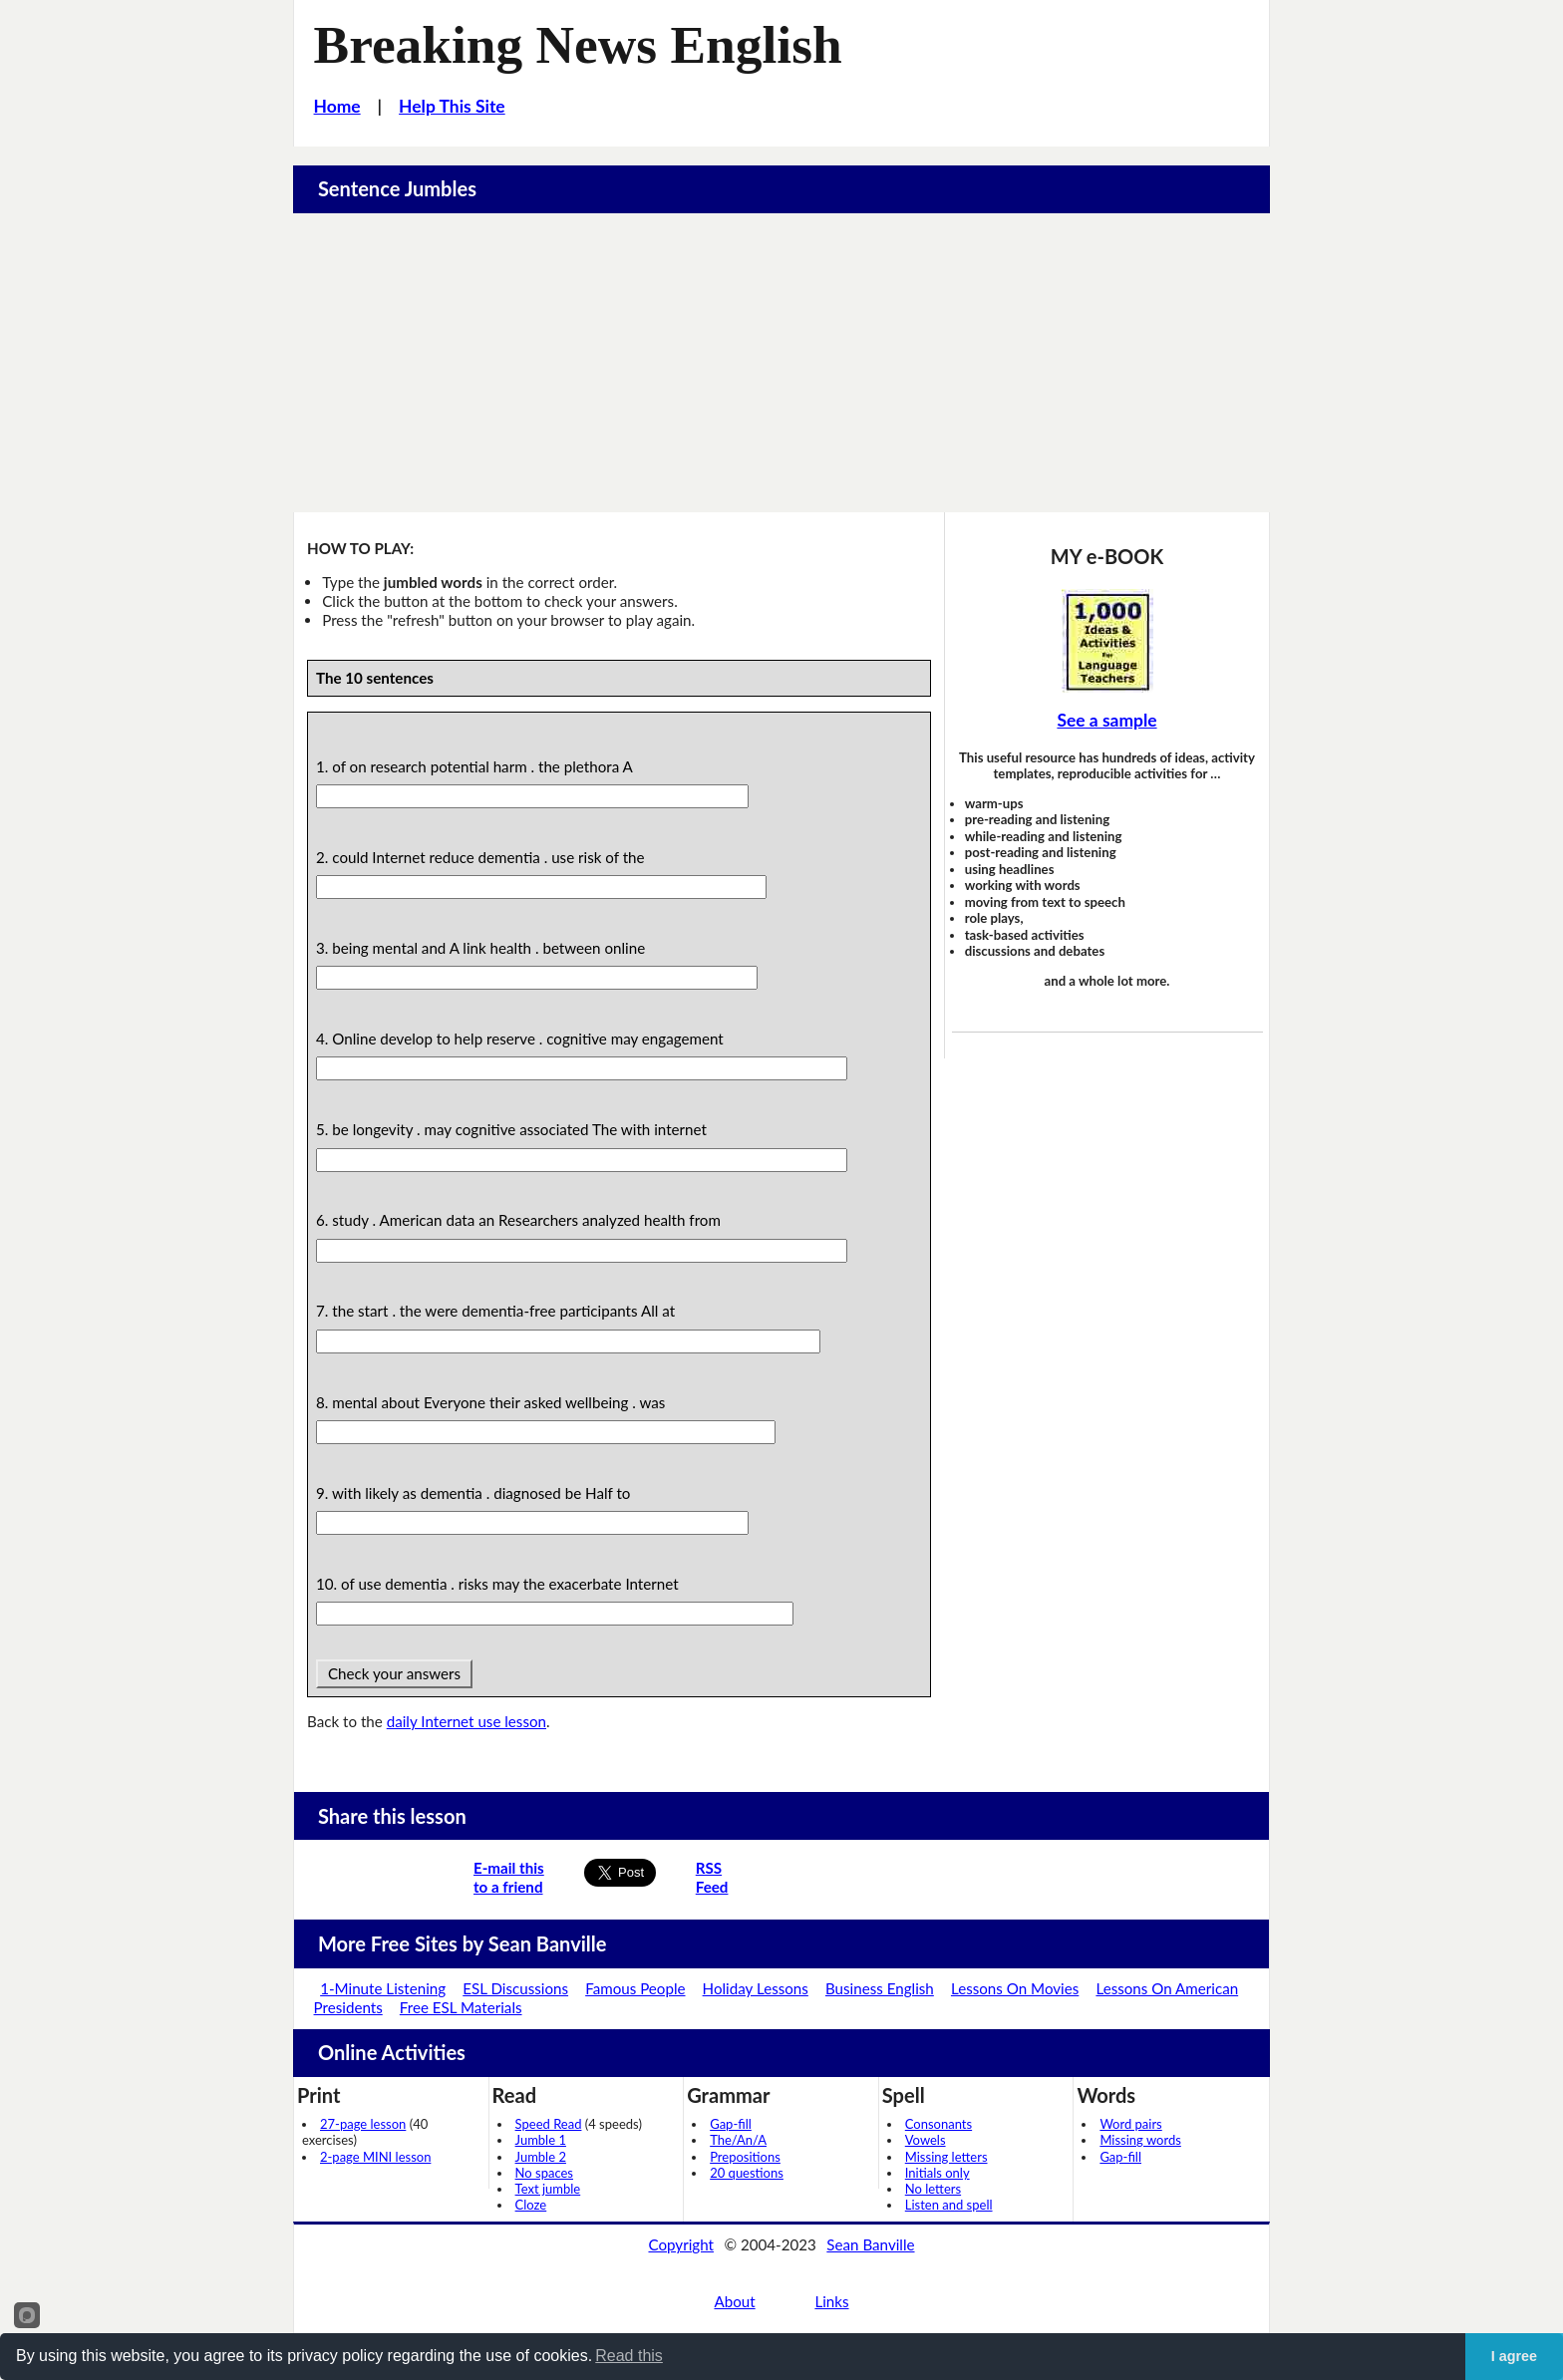 The width and height of the screenshot is (1563, 2380). Describe the element at coordinates (946, 2157) in the screenshot. I see `Missing letters` at that location.